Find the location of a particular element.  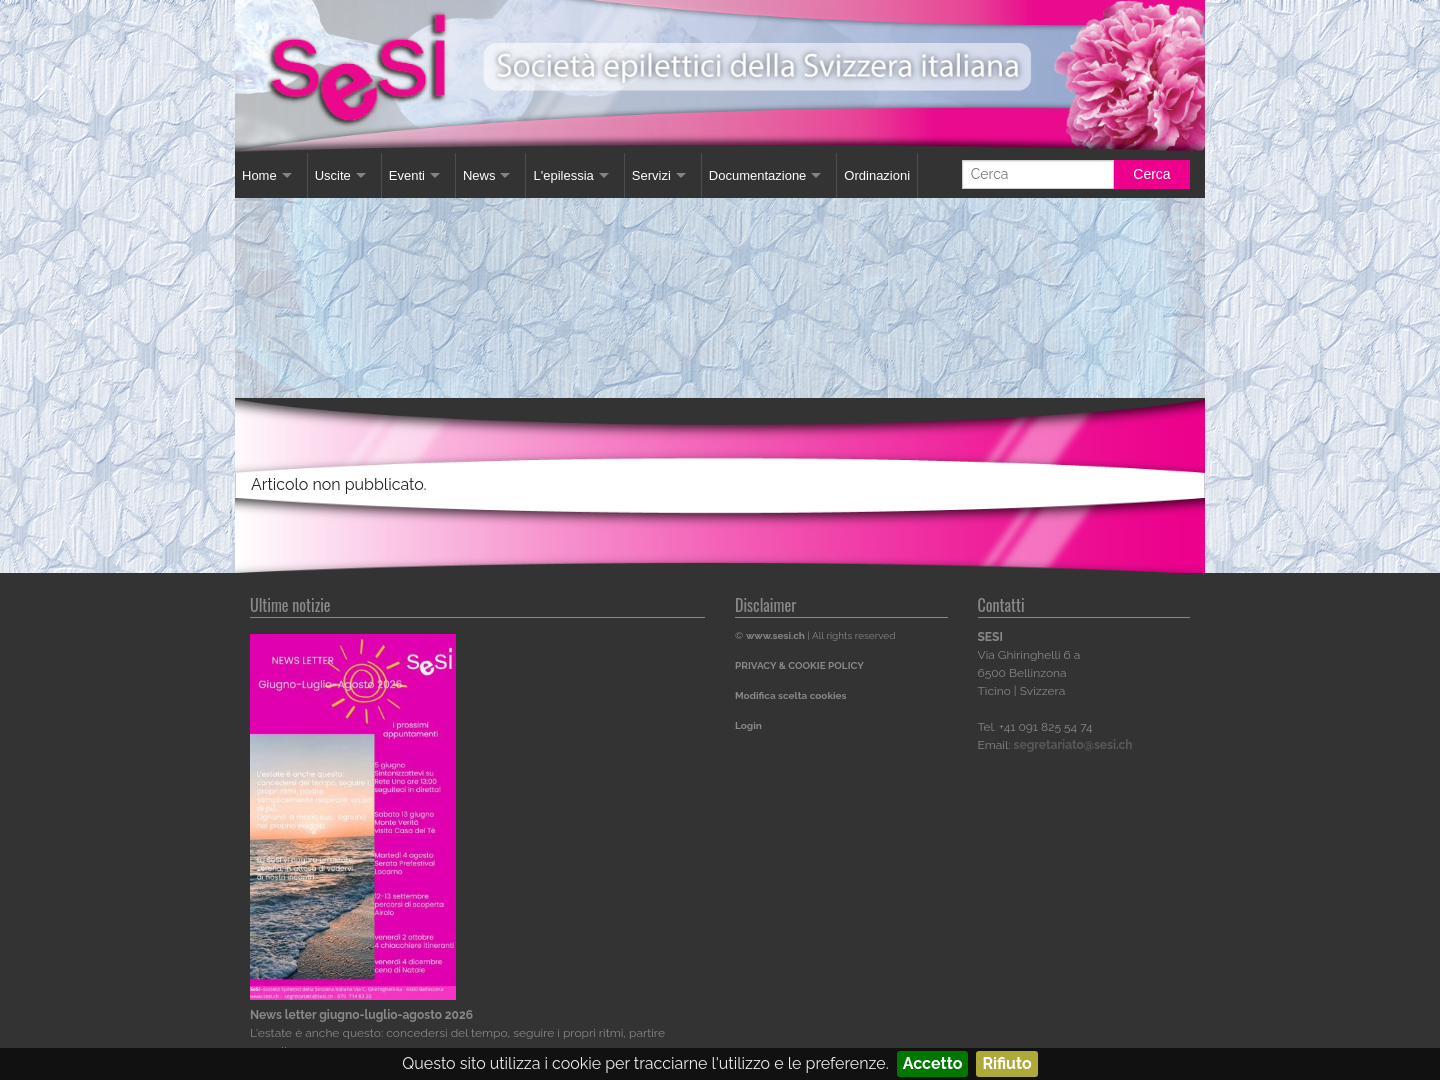

segretariato@sesi.ch is located at coordinates (1073, 745).